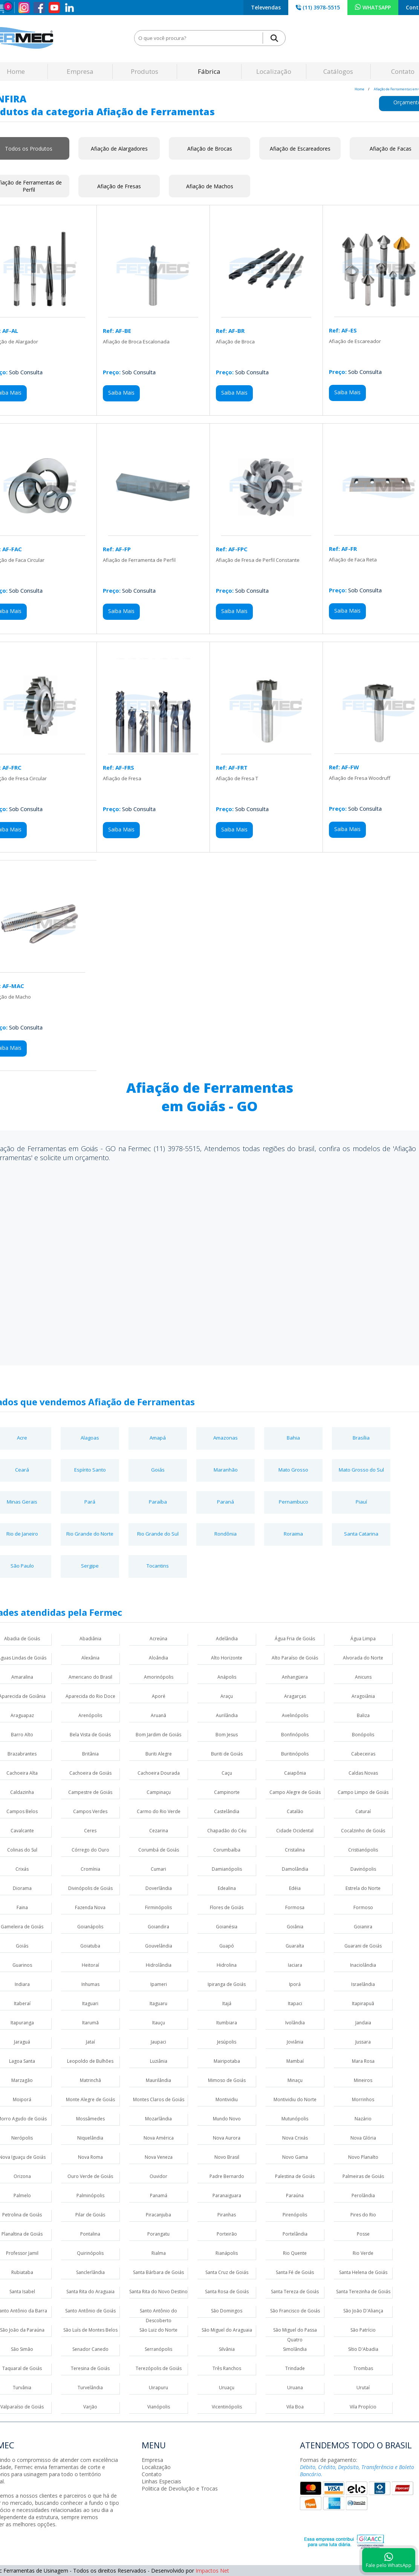 The height and width of the screenshot is (2576, 419). I want to click on Porteirão, so click(227, 2234).